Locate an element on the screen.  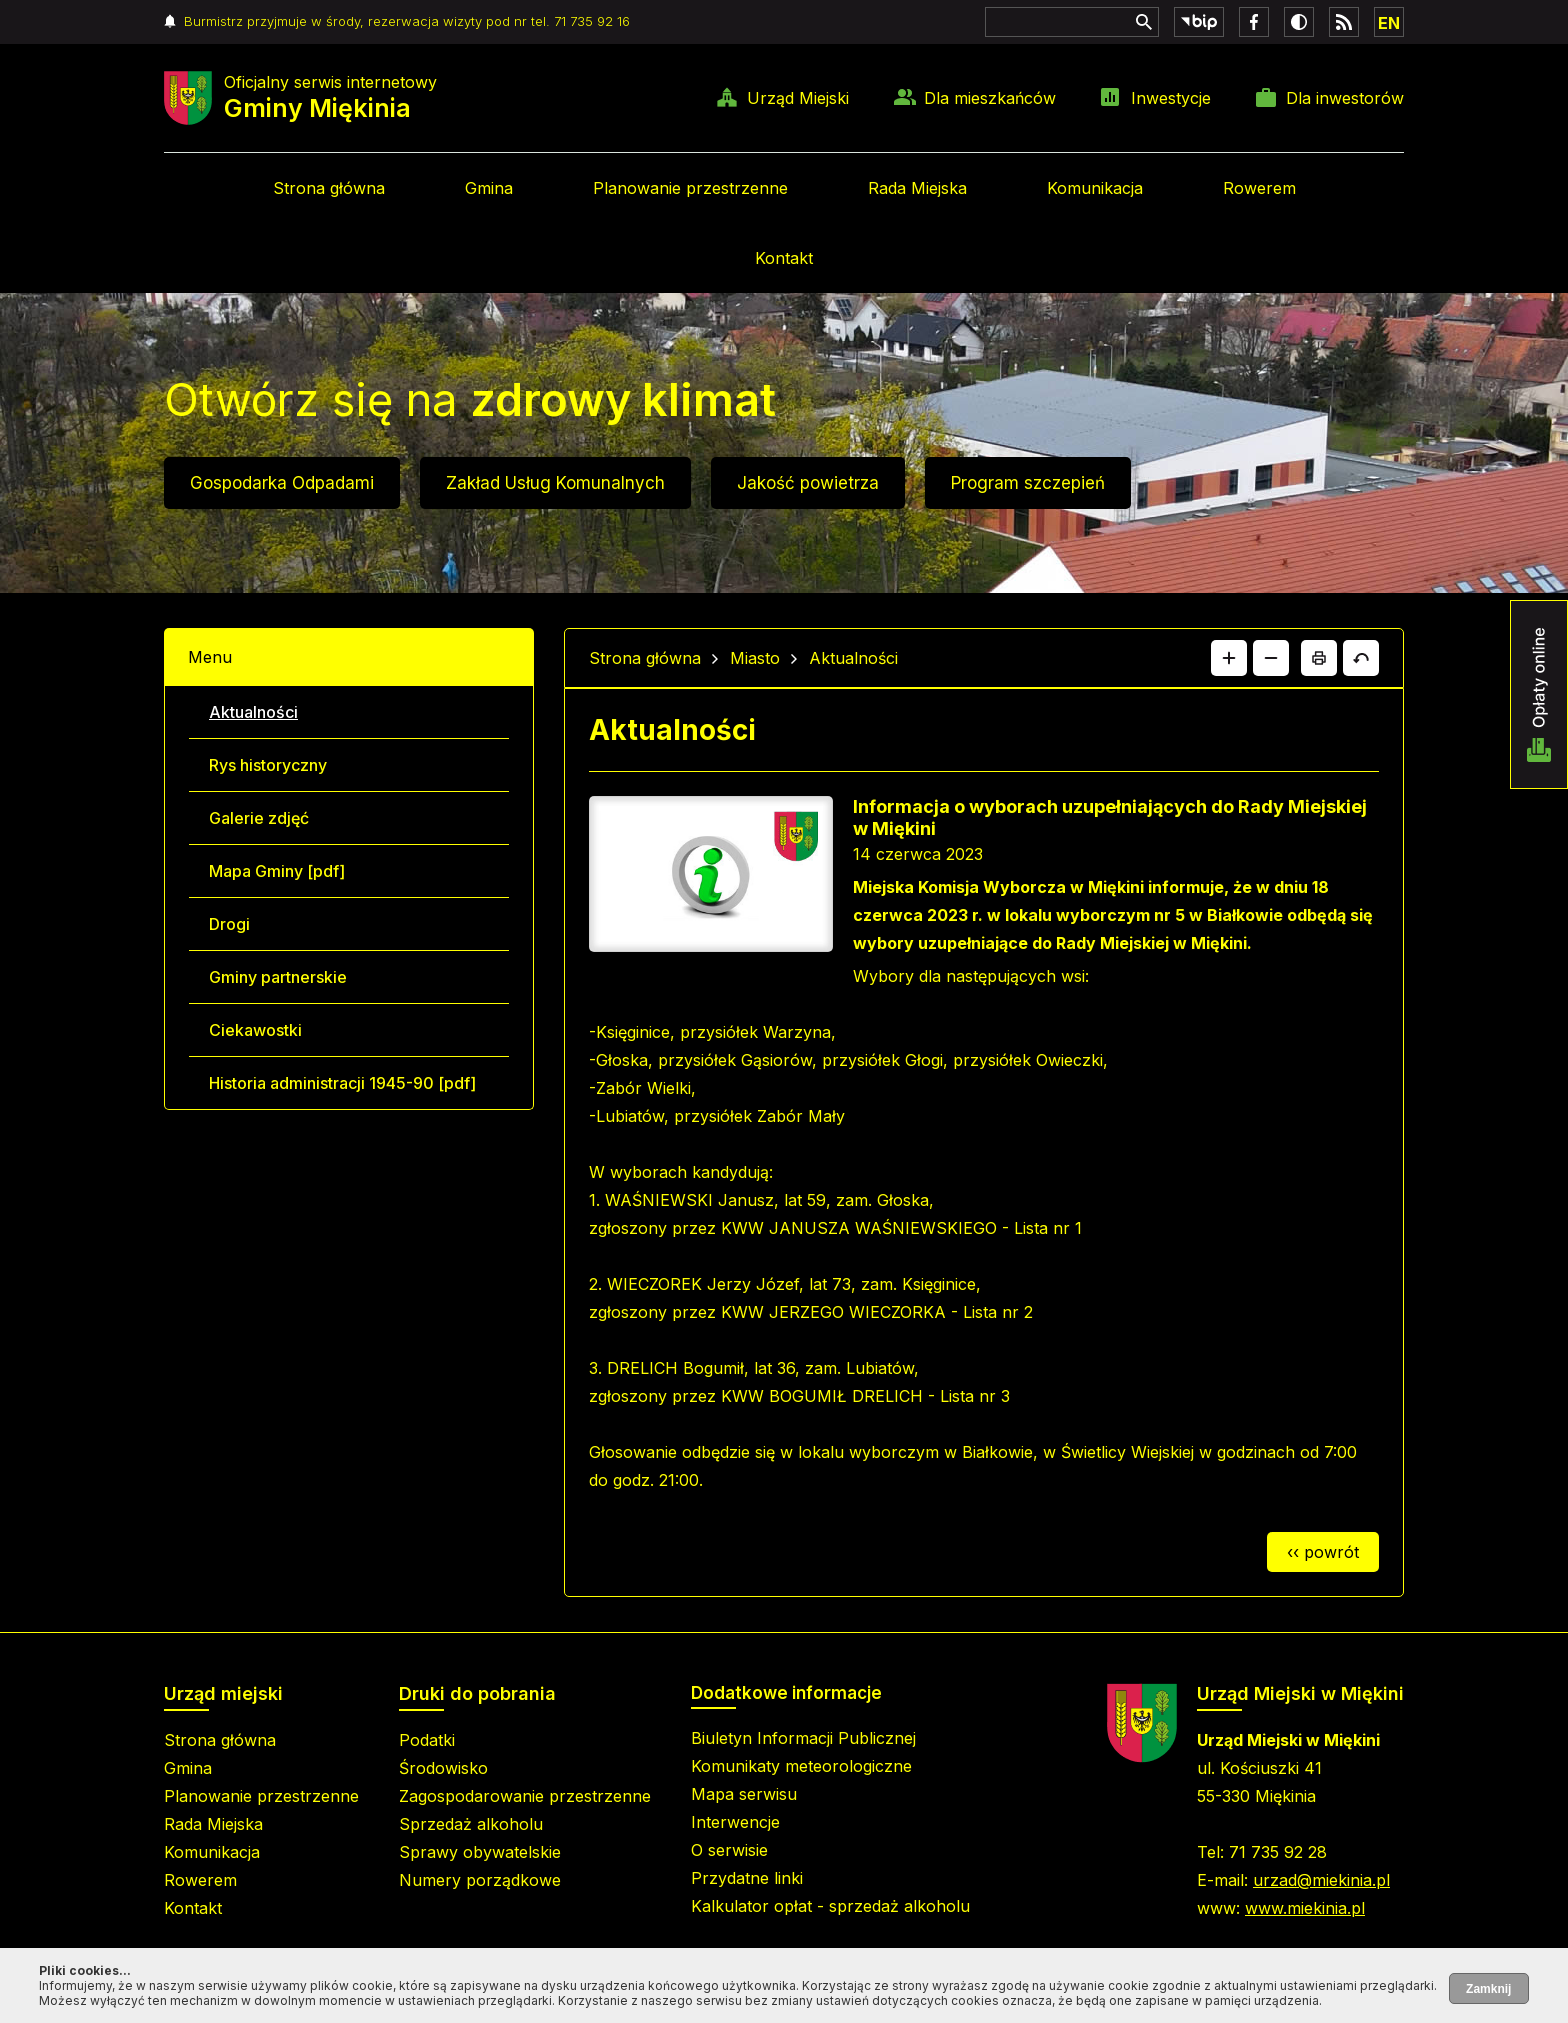
urzad@miekinia.pl is located at coordinates (1321, 1880).